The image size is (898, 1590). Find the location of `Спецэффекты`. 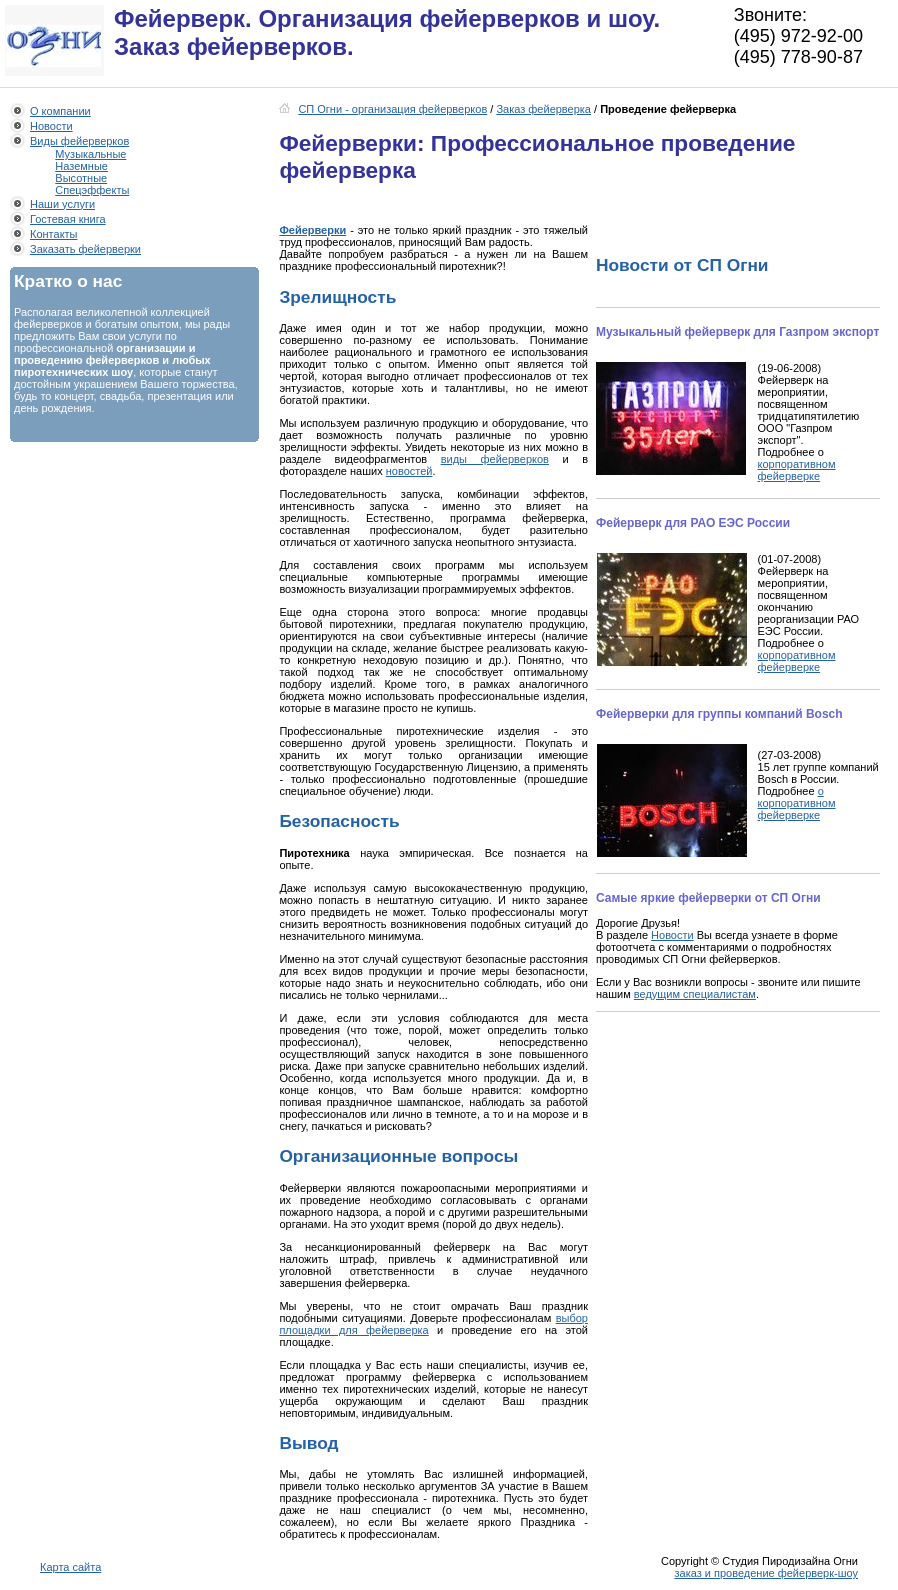

Спецэффекты is located at coordinates (92, 190).